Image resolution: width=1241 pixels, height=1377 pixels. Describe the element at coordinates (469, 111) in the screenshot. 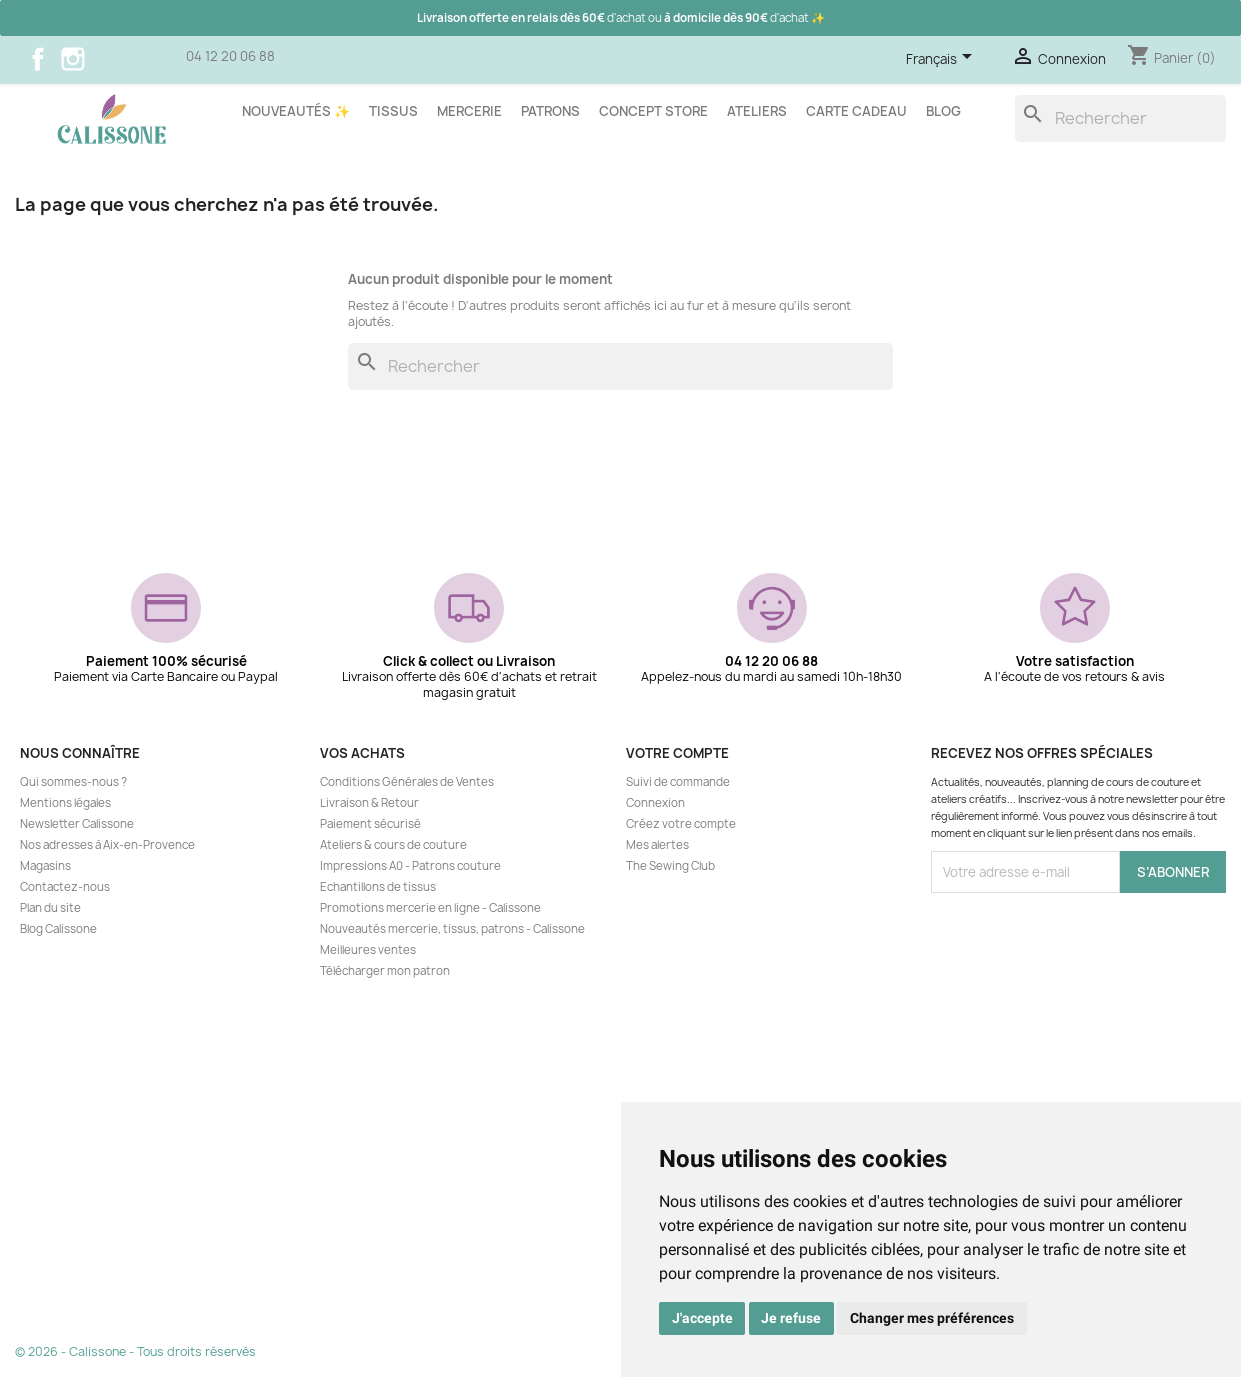

I see `Mercerie` at that location.